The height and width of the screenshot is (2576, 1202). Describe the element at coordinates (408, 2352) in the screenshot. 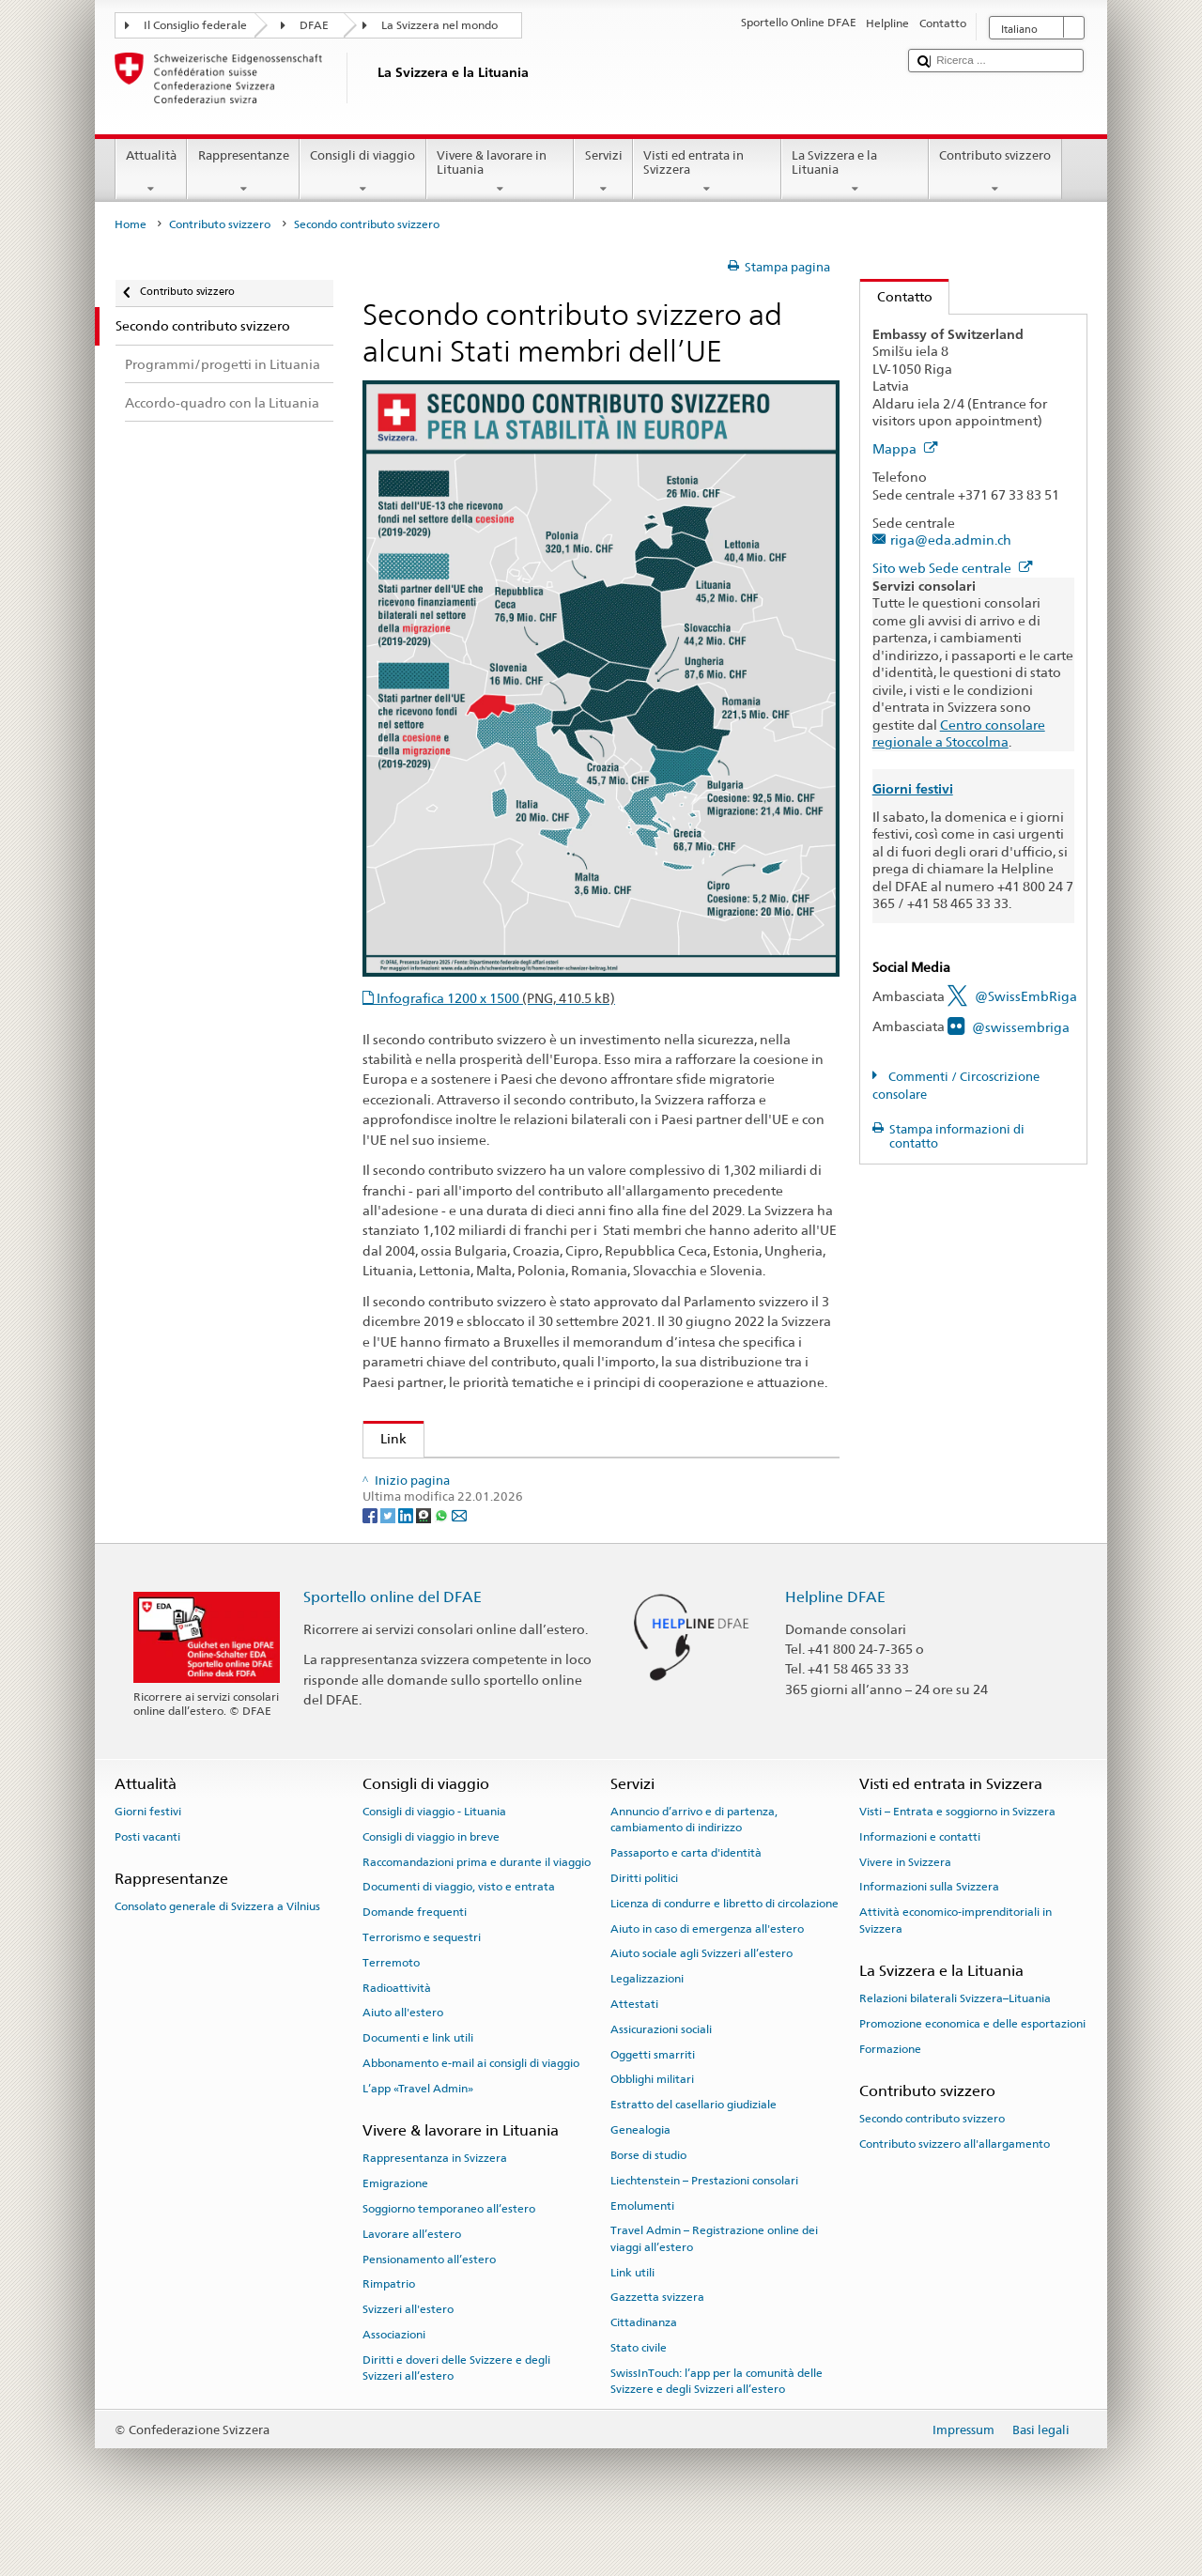

I see `Svizzeri all'estero` at that location.